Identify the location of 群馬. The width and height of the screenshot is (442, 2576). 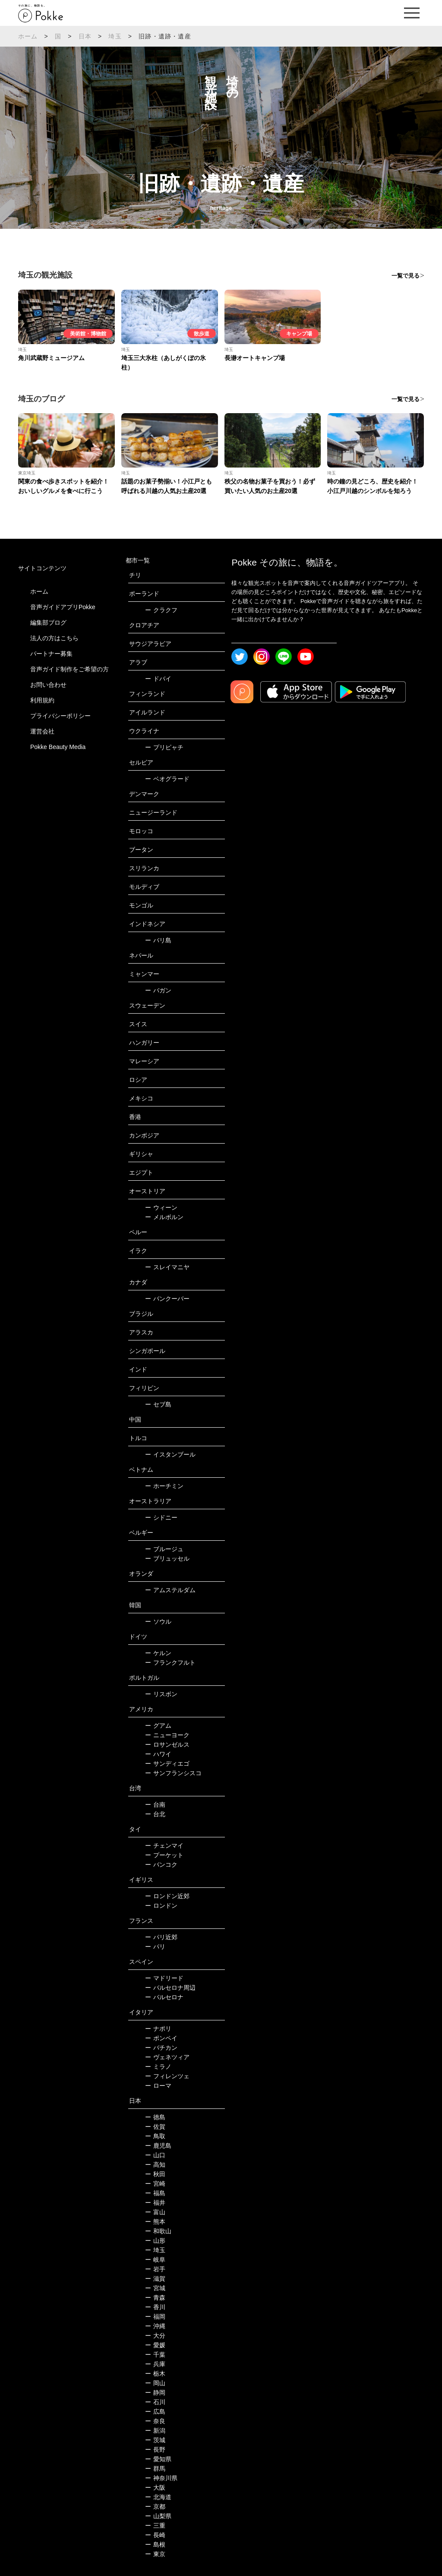
(155, 2468).